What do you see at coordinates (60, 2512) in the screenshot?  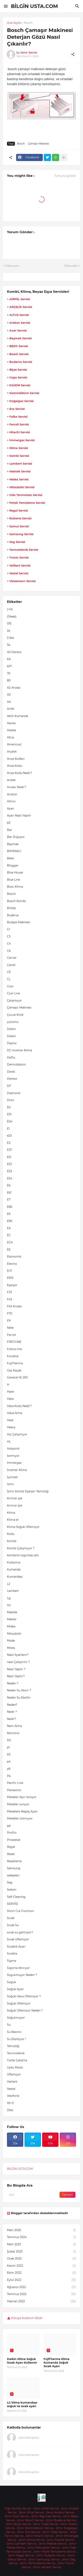 I see `İzmir Ariston Servisi` at bounding box center [60, 2512].